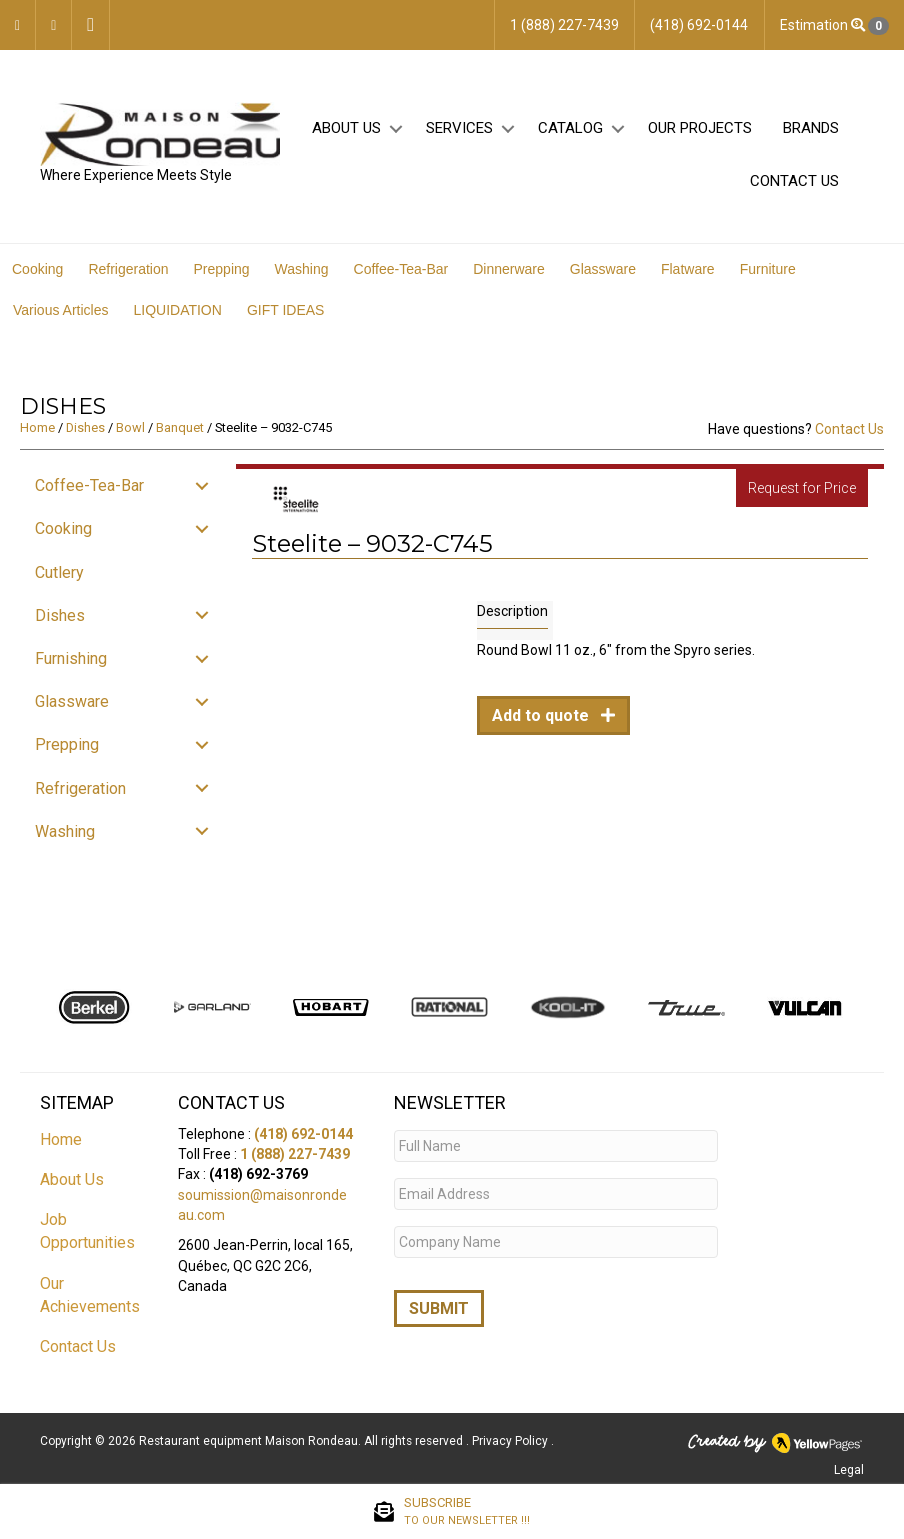  What do you see at coordinates (512, 611) in the screenshot?
I see `Description [tab]` at bounding box center [512, 611].